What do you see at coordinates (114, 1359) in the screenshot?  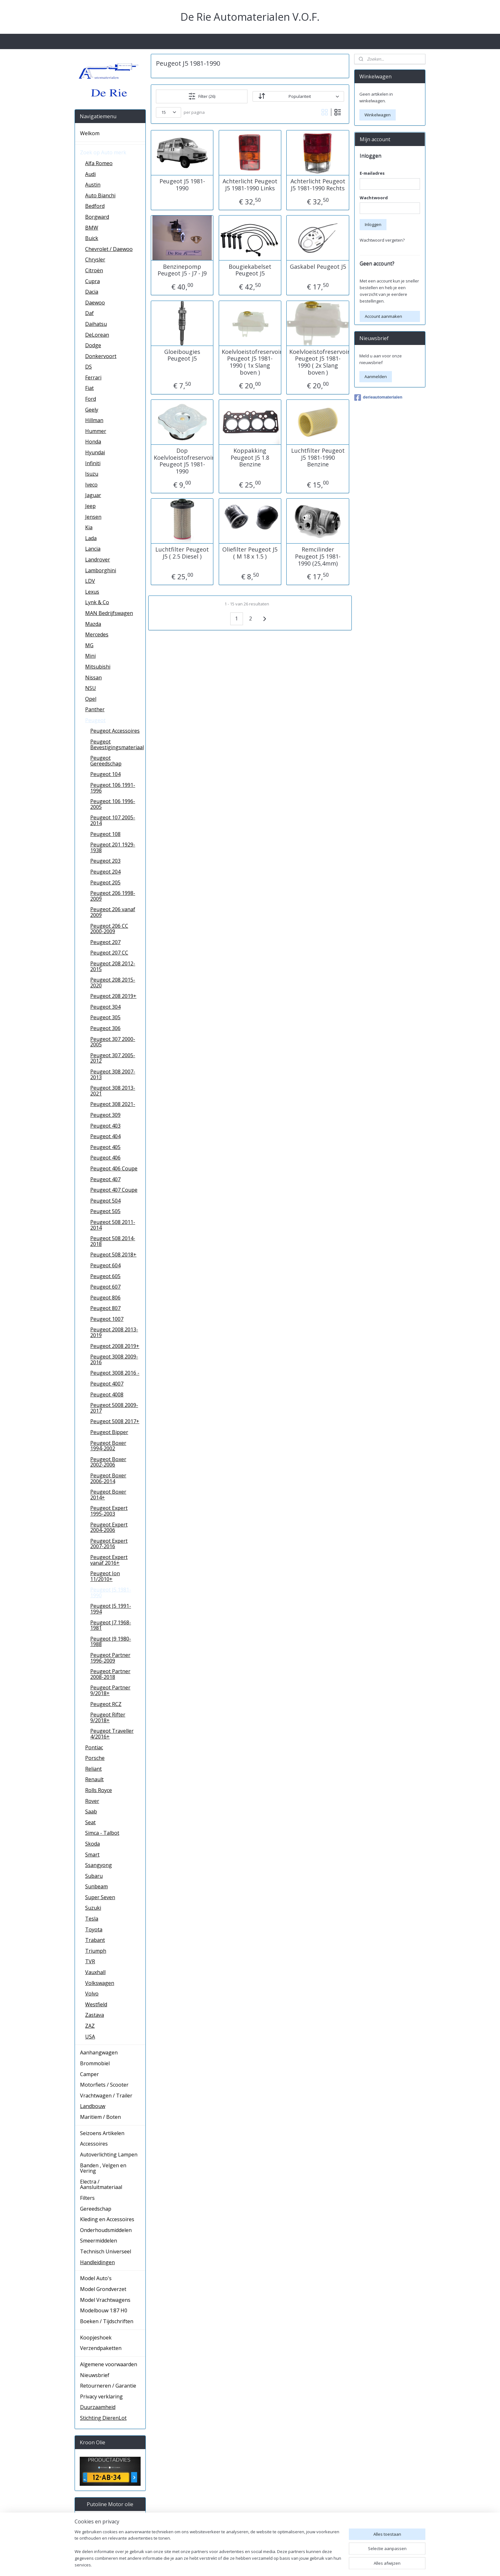 I see `Peugeot 3008 2009-2016` at bounding box center [114, 1359].